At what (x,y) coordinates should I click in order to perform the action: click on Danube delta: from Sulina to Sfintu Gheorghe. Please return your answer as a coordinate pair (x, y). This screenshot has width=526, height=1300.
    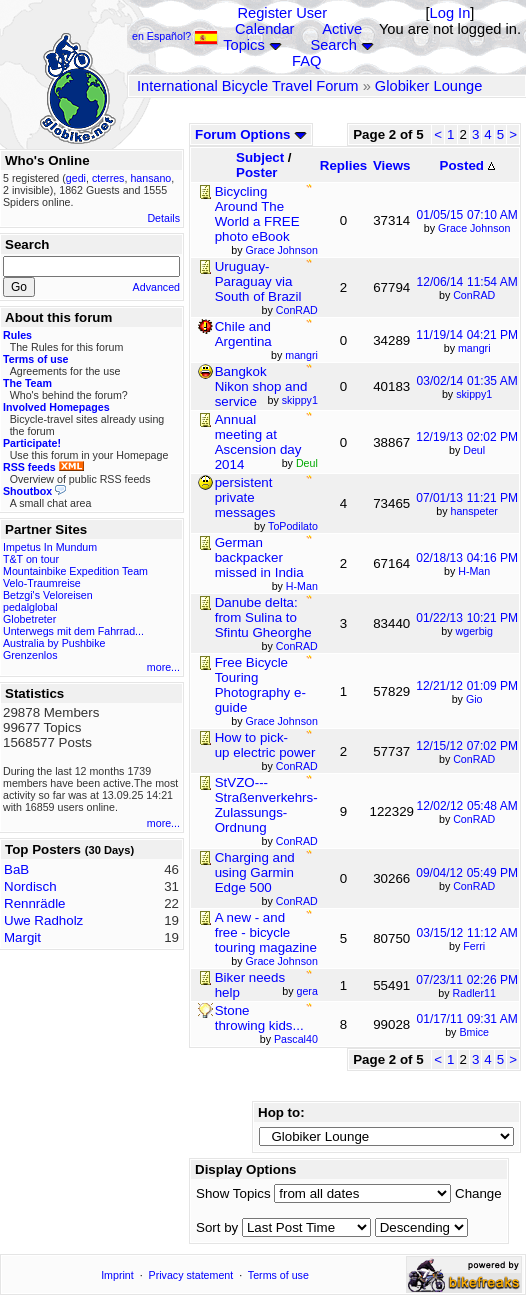
    Looking at the image, I should click on (263, 617).